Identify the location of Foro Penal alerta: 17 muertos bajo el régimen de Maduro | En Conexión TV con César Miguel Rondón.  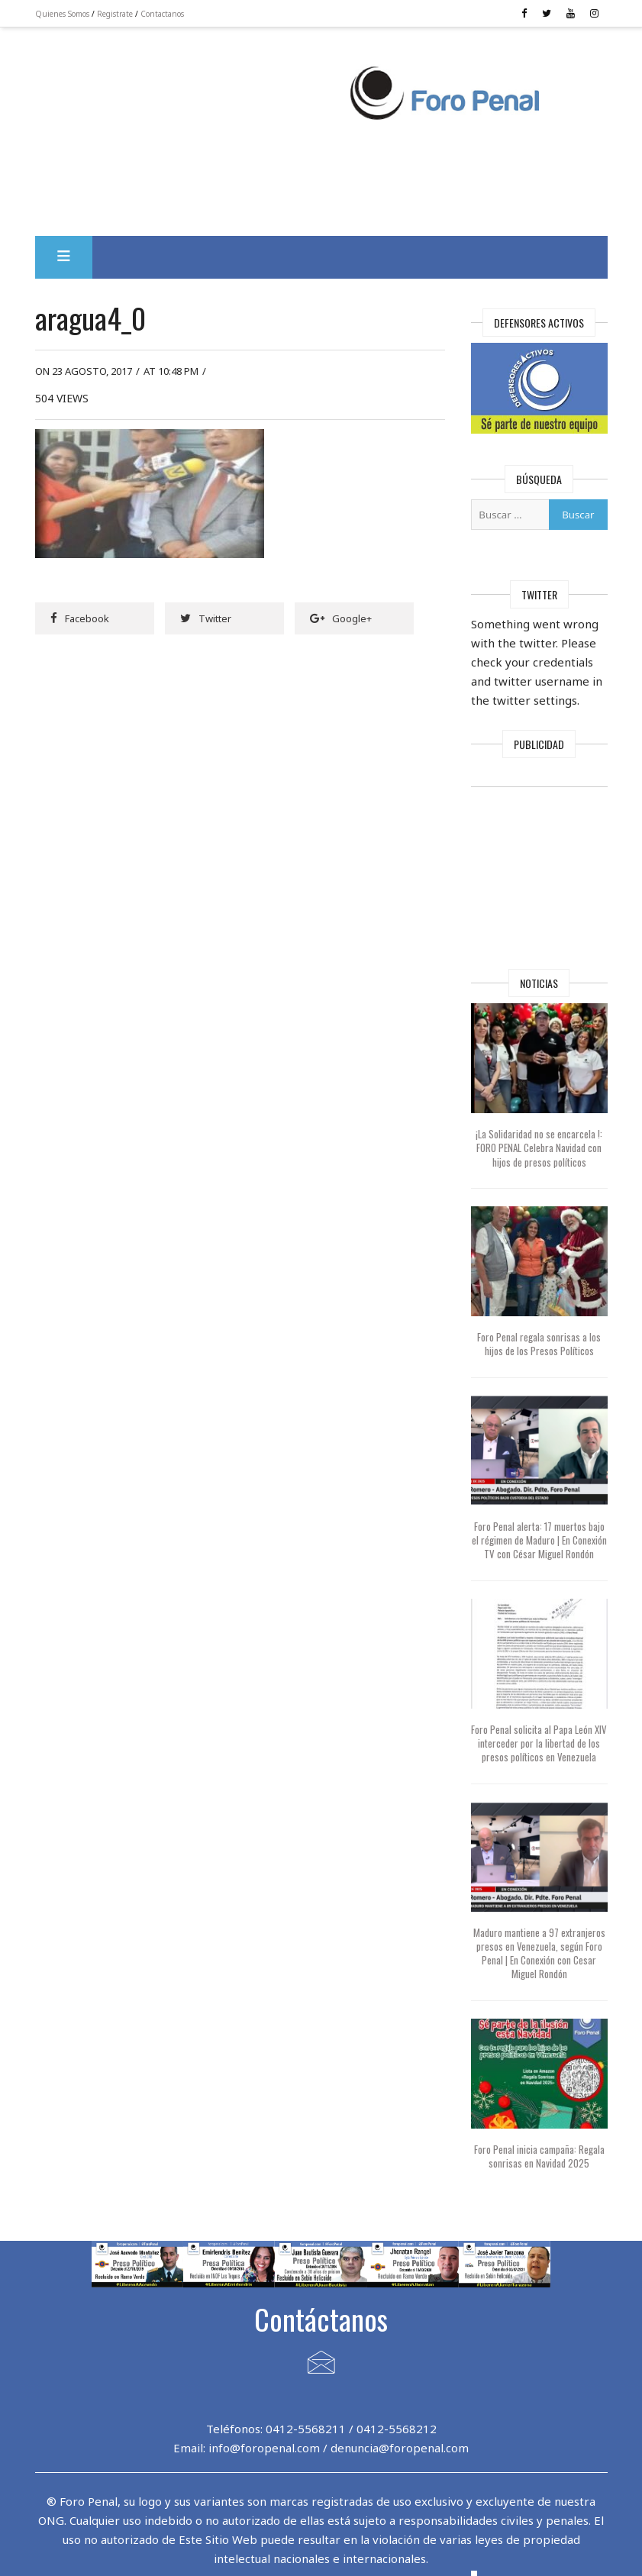
(539, 1540).